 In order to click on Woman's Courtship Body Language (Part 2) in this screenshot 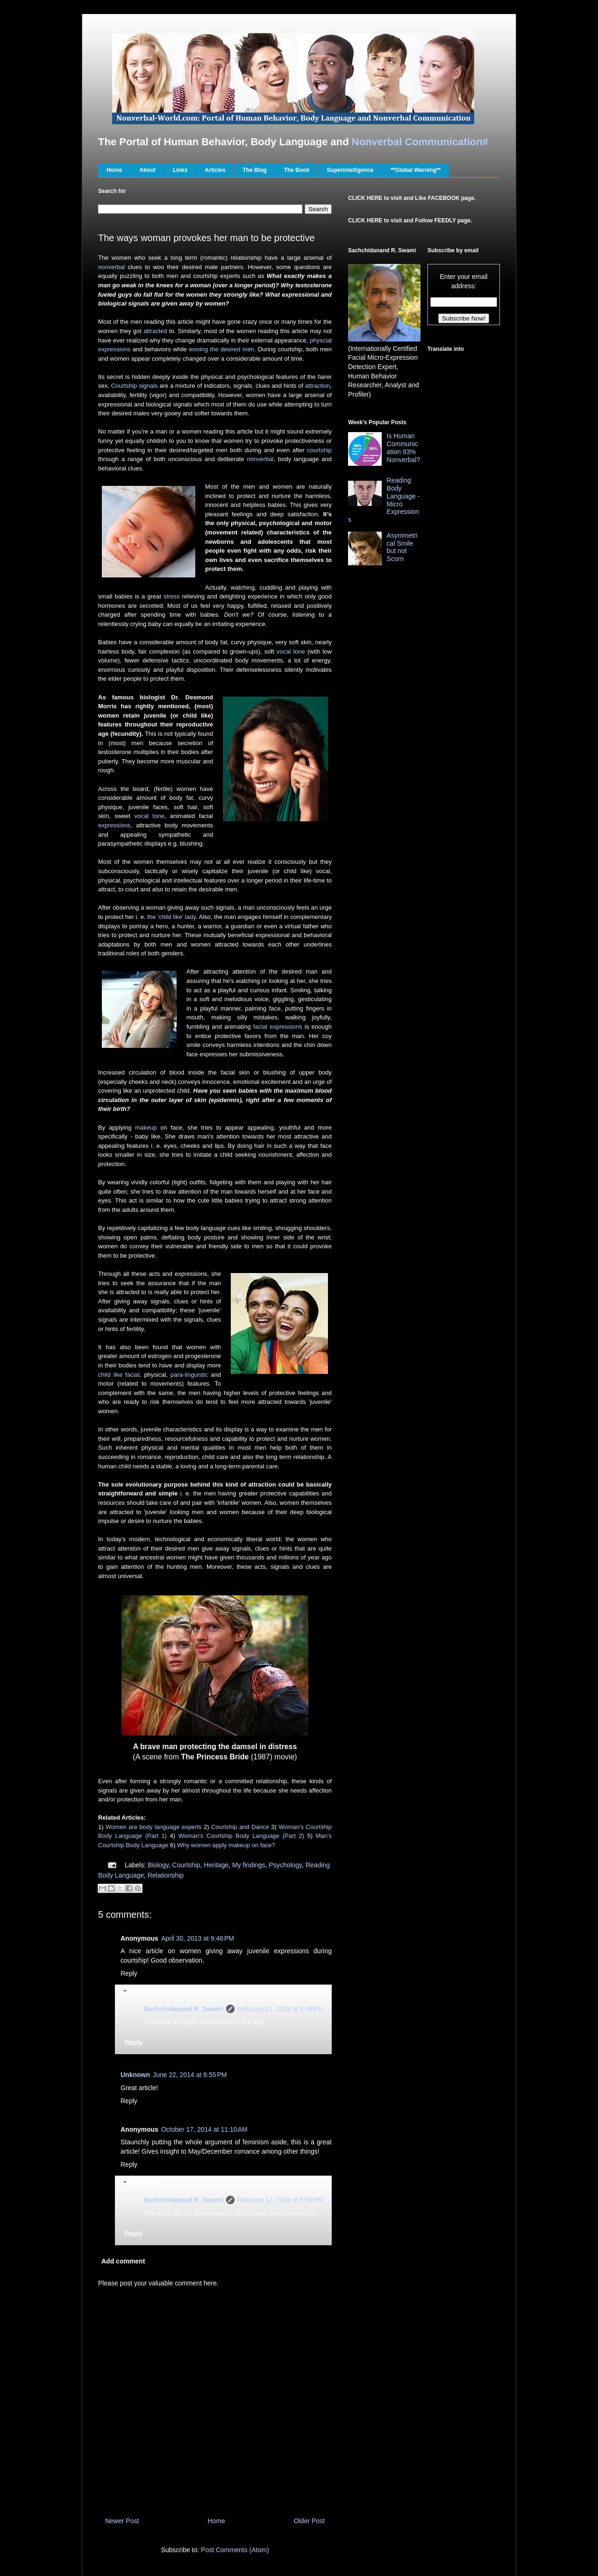, I will do `click(241, 1835)`.